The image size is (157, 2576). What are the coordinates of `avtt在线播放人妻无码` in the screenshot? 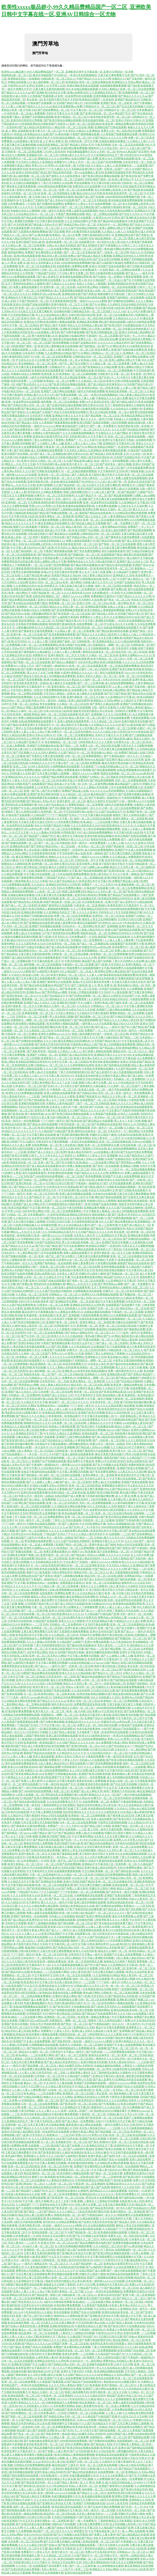 It's located at (25, 141).